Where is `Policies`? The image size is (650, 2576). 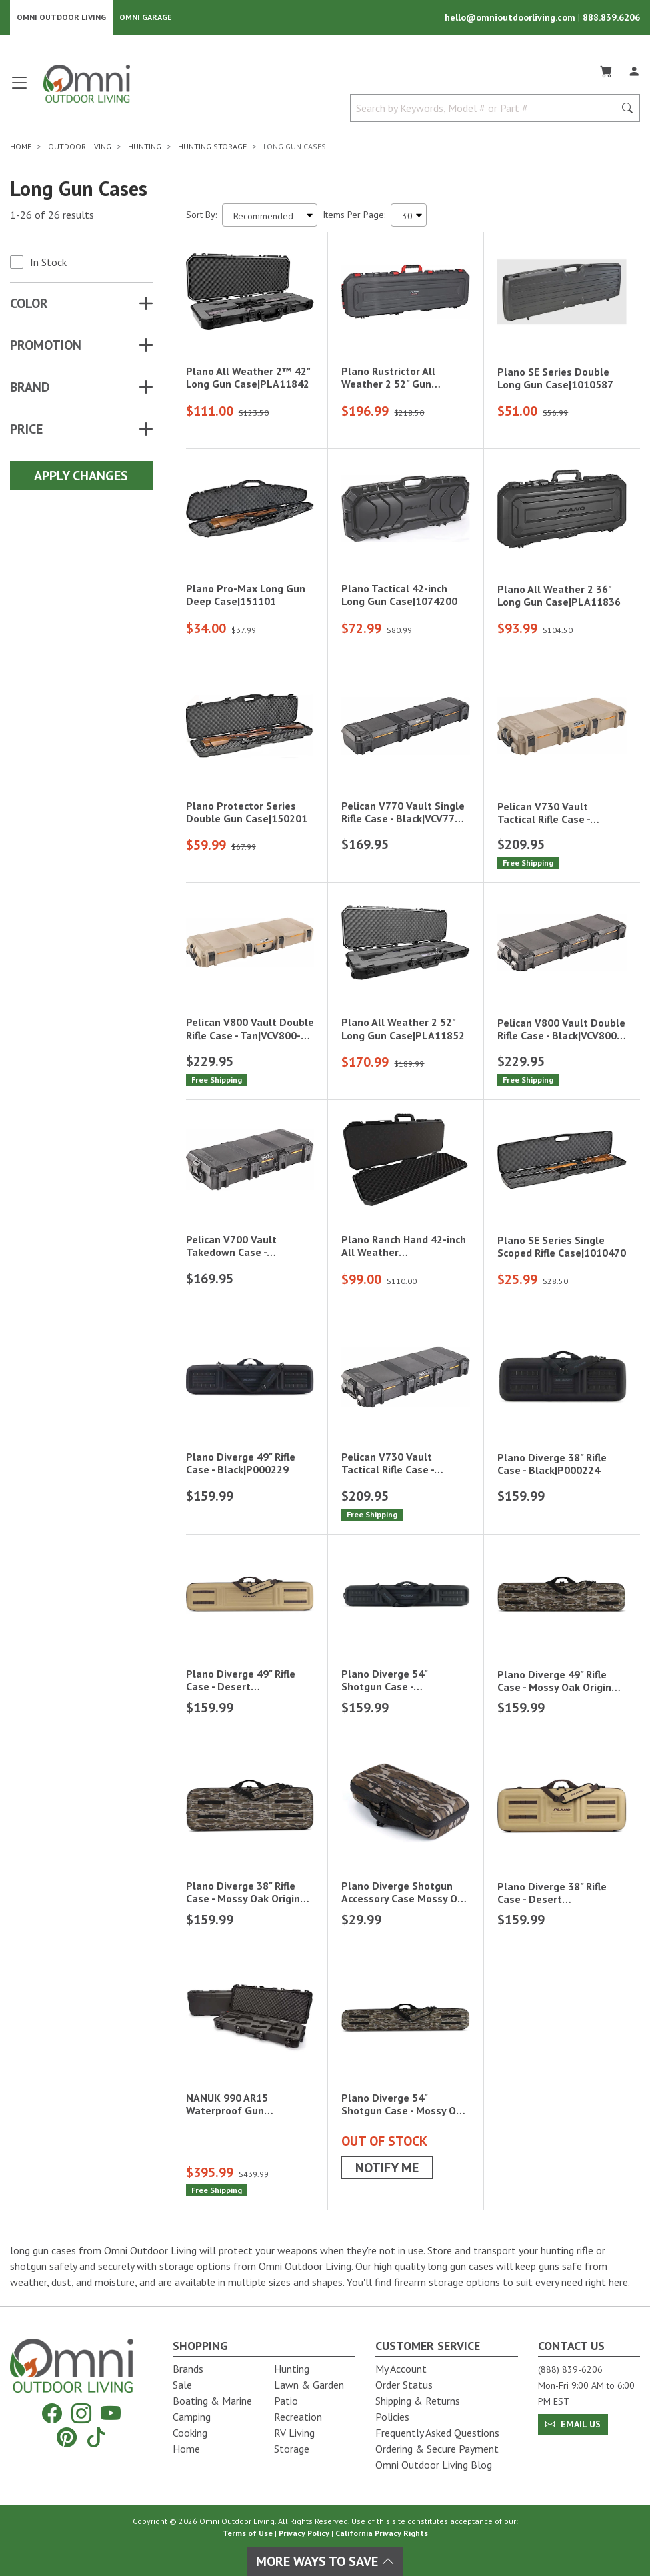 Policies is located at coordinates (392, 2416).